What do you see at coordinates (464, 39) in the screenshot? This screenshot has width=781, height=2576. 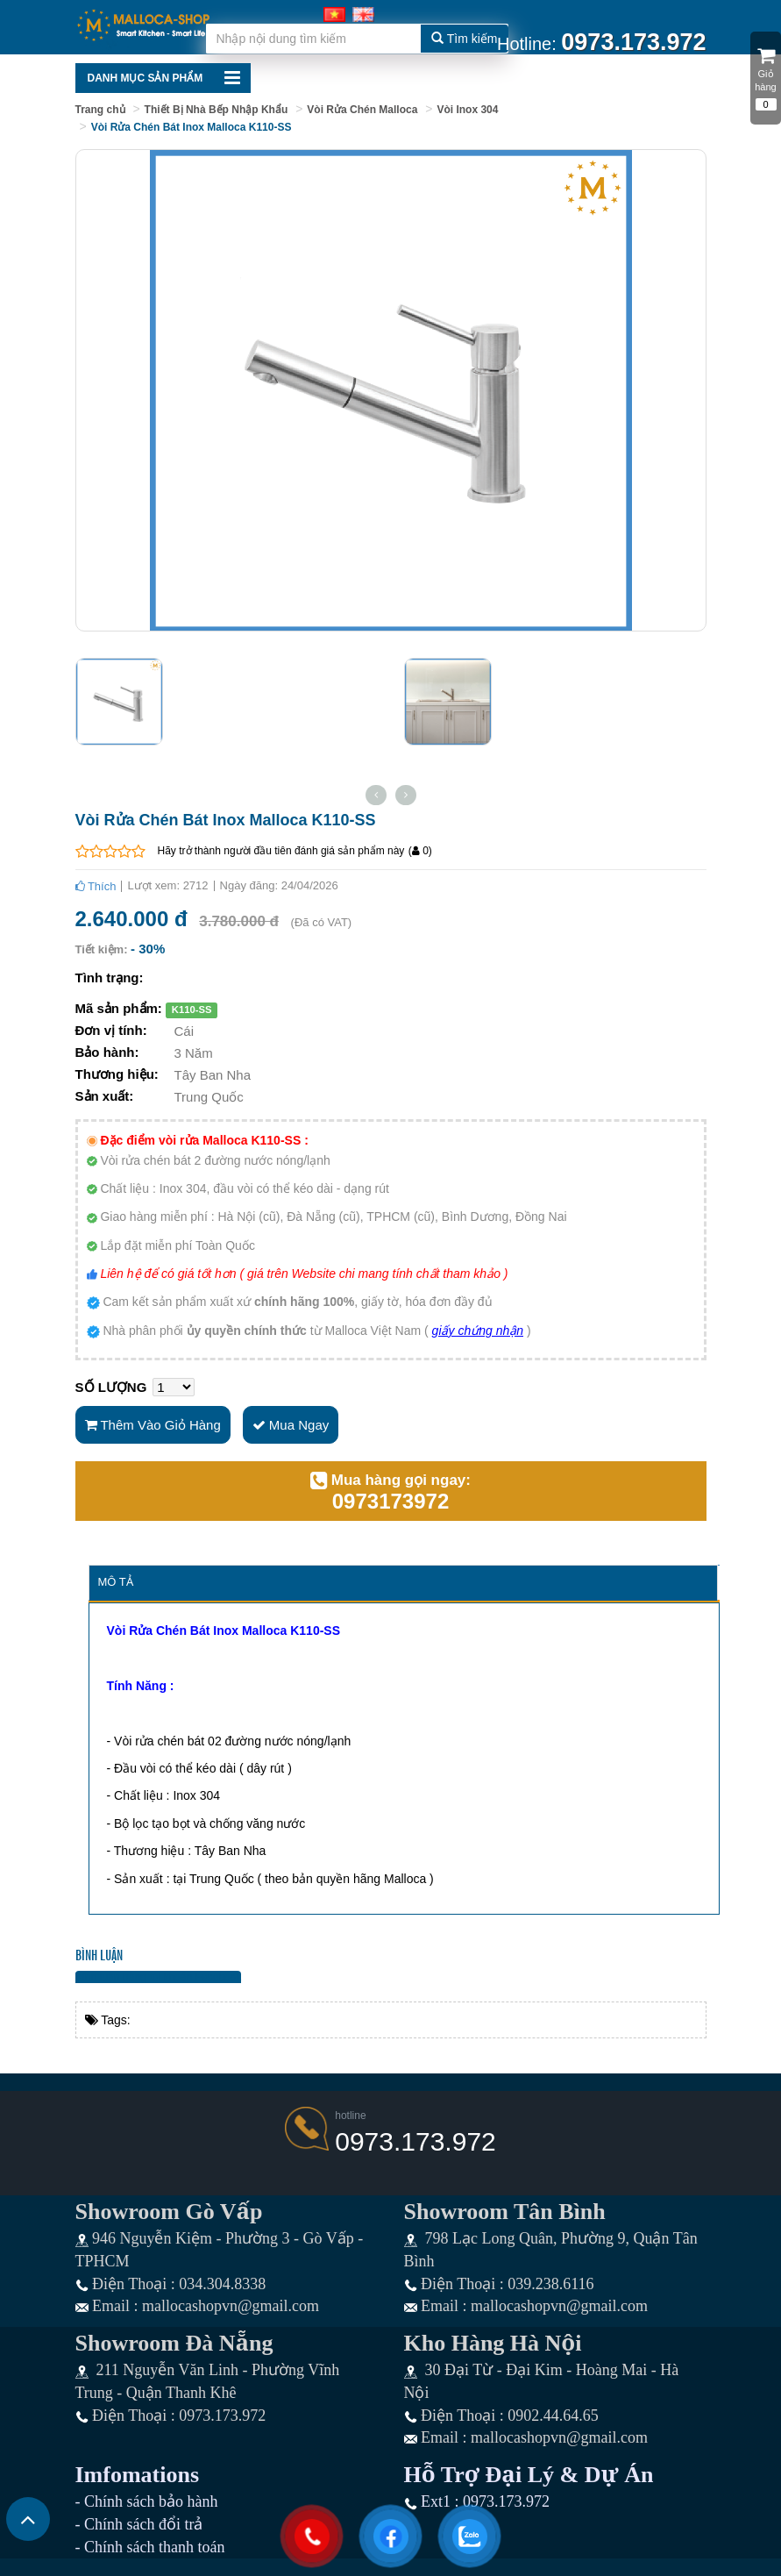 I see `Tìm kiếm` at bounding box center [464, 39].